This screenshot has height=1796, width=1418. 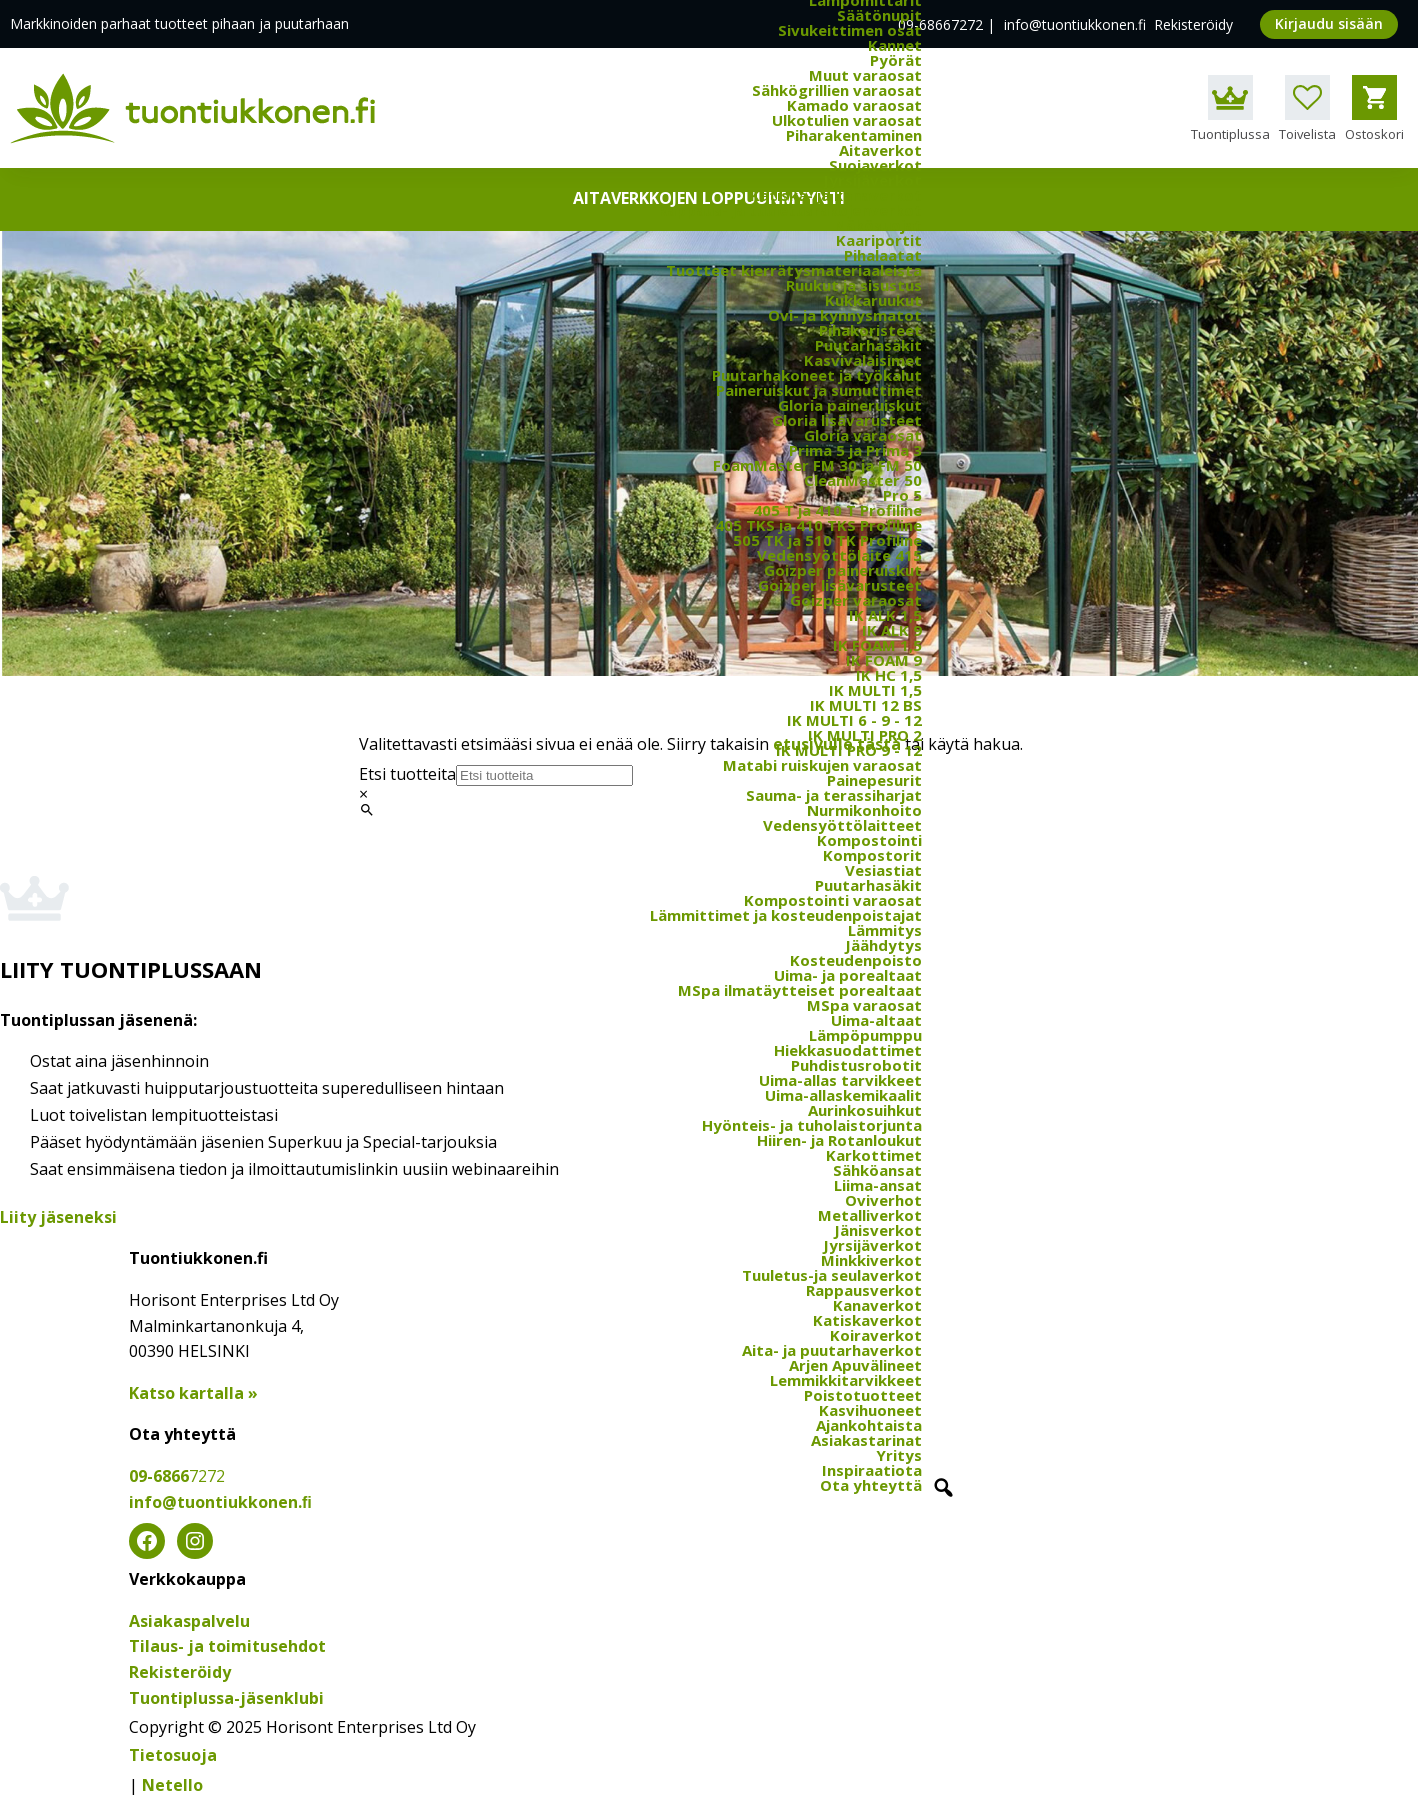 I want to click on Vedensyöttölaite 415, so click(x=839, y=555).